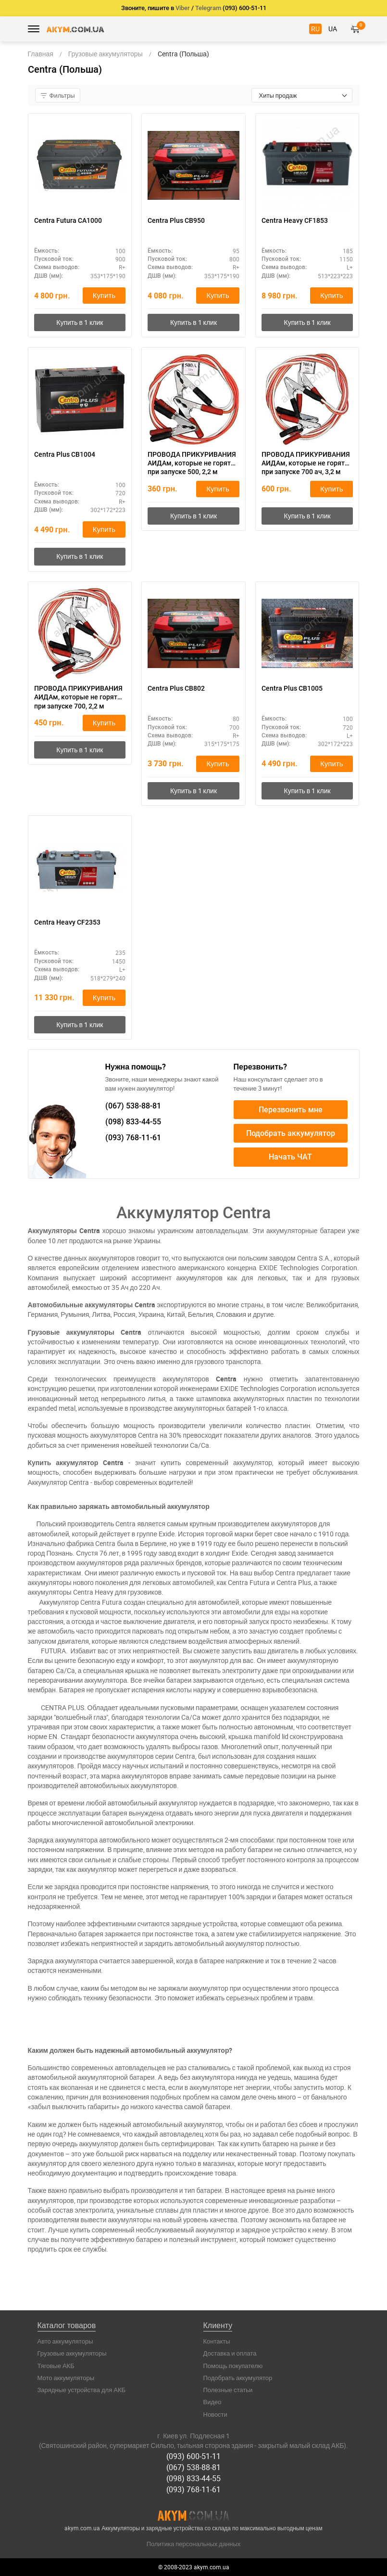  Describe the element at coordinates (208, 8) in the screenshot. I see `Telegram` at that location.